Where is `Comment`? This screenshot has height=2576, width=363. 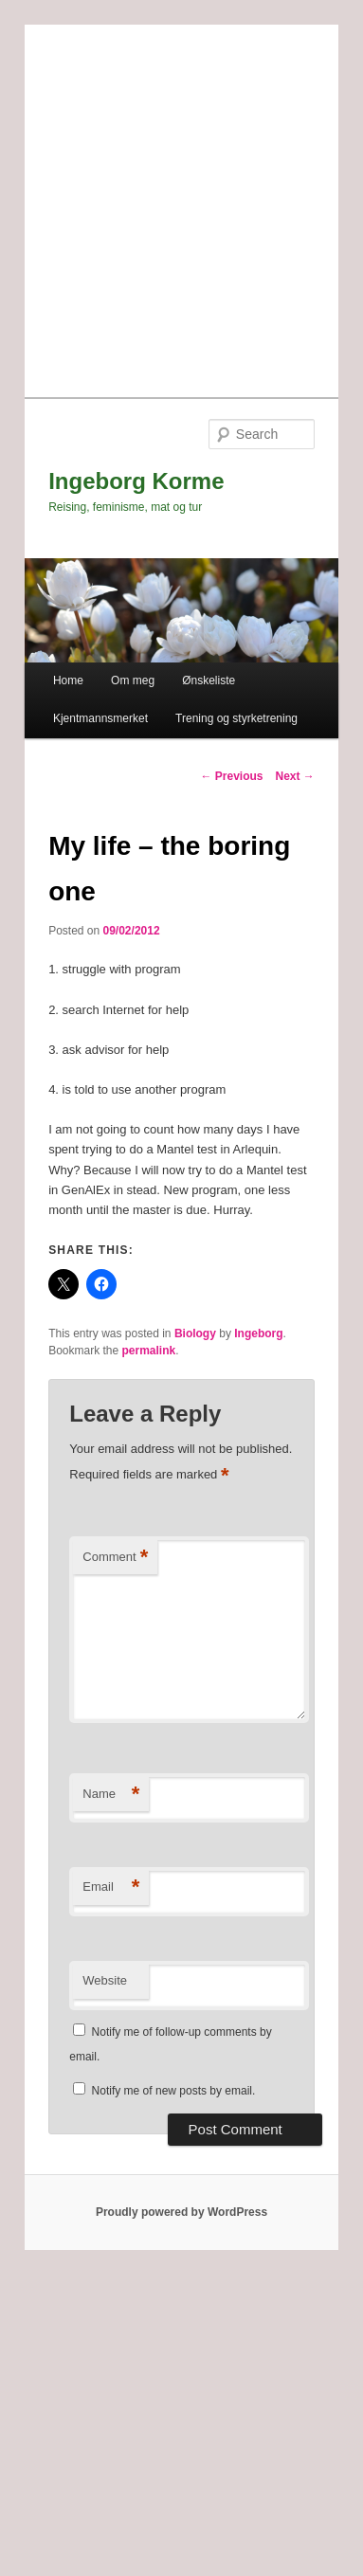
Comment is located at coordinates (115, 1557).